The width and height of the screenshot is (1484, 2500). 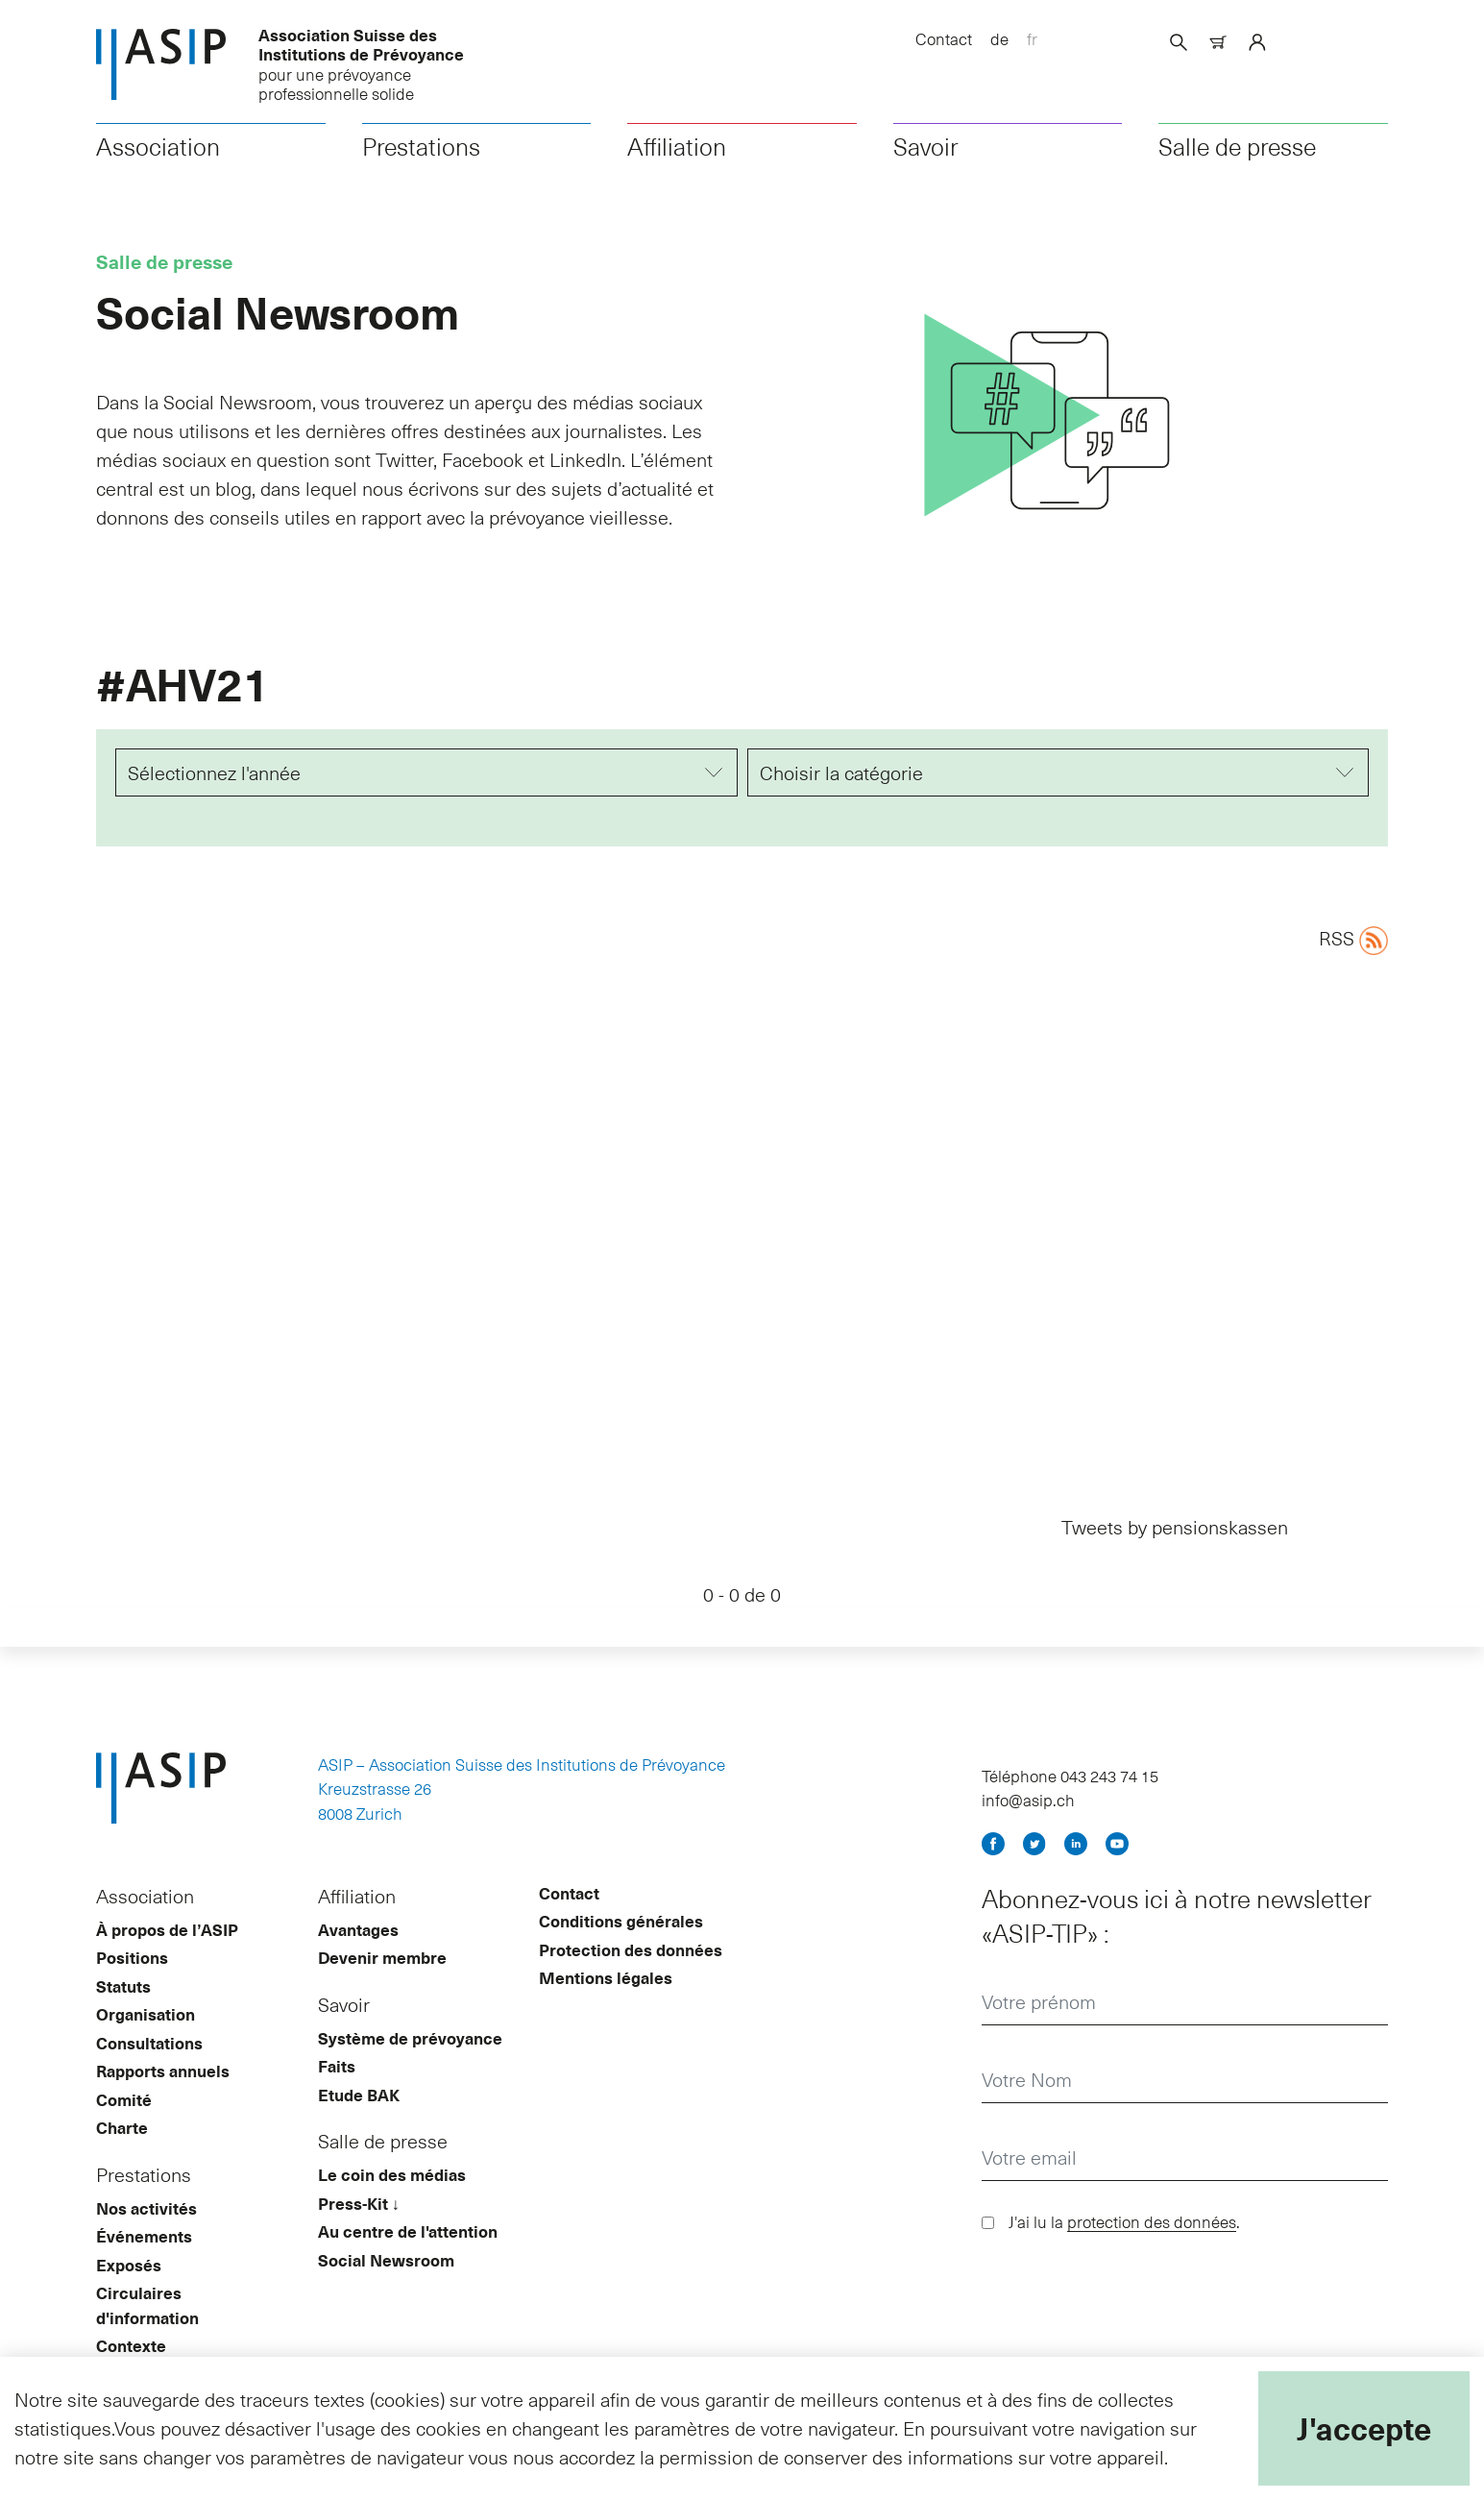 I want to click on Press-Kit ↓, so click(x=359, y=2234).